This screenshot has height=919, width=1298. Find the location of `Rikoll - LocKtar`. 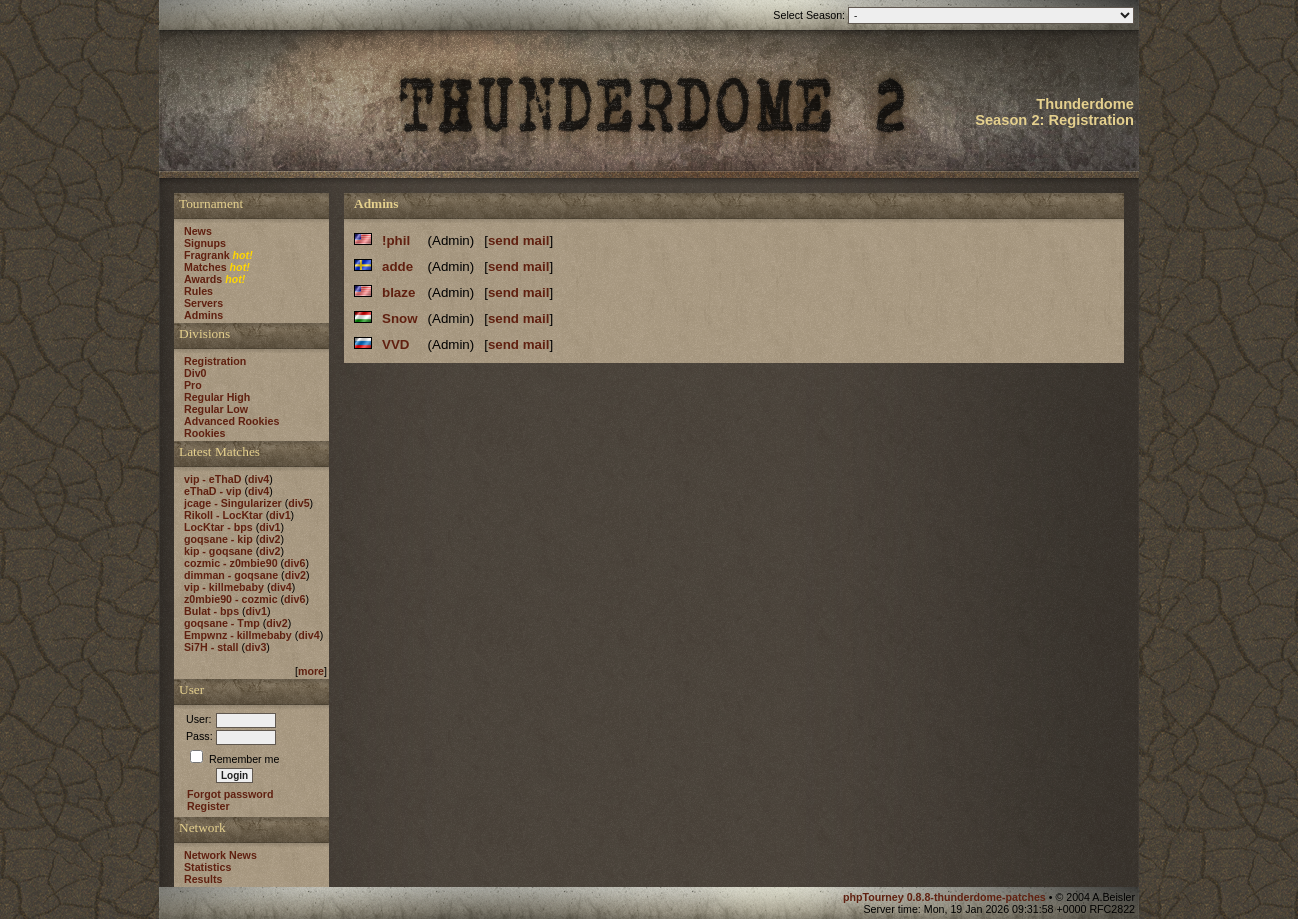

Rikoll - LocKtar is located at coordinates (223, 515).